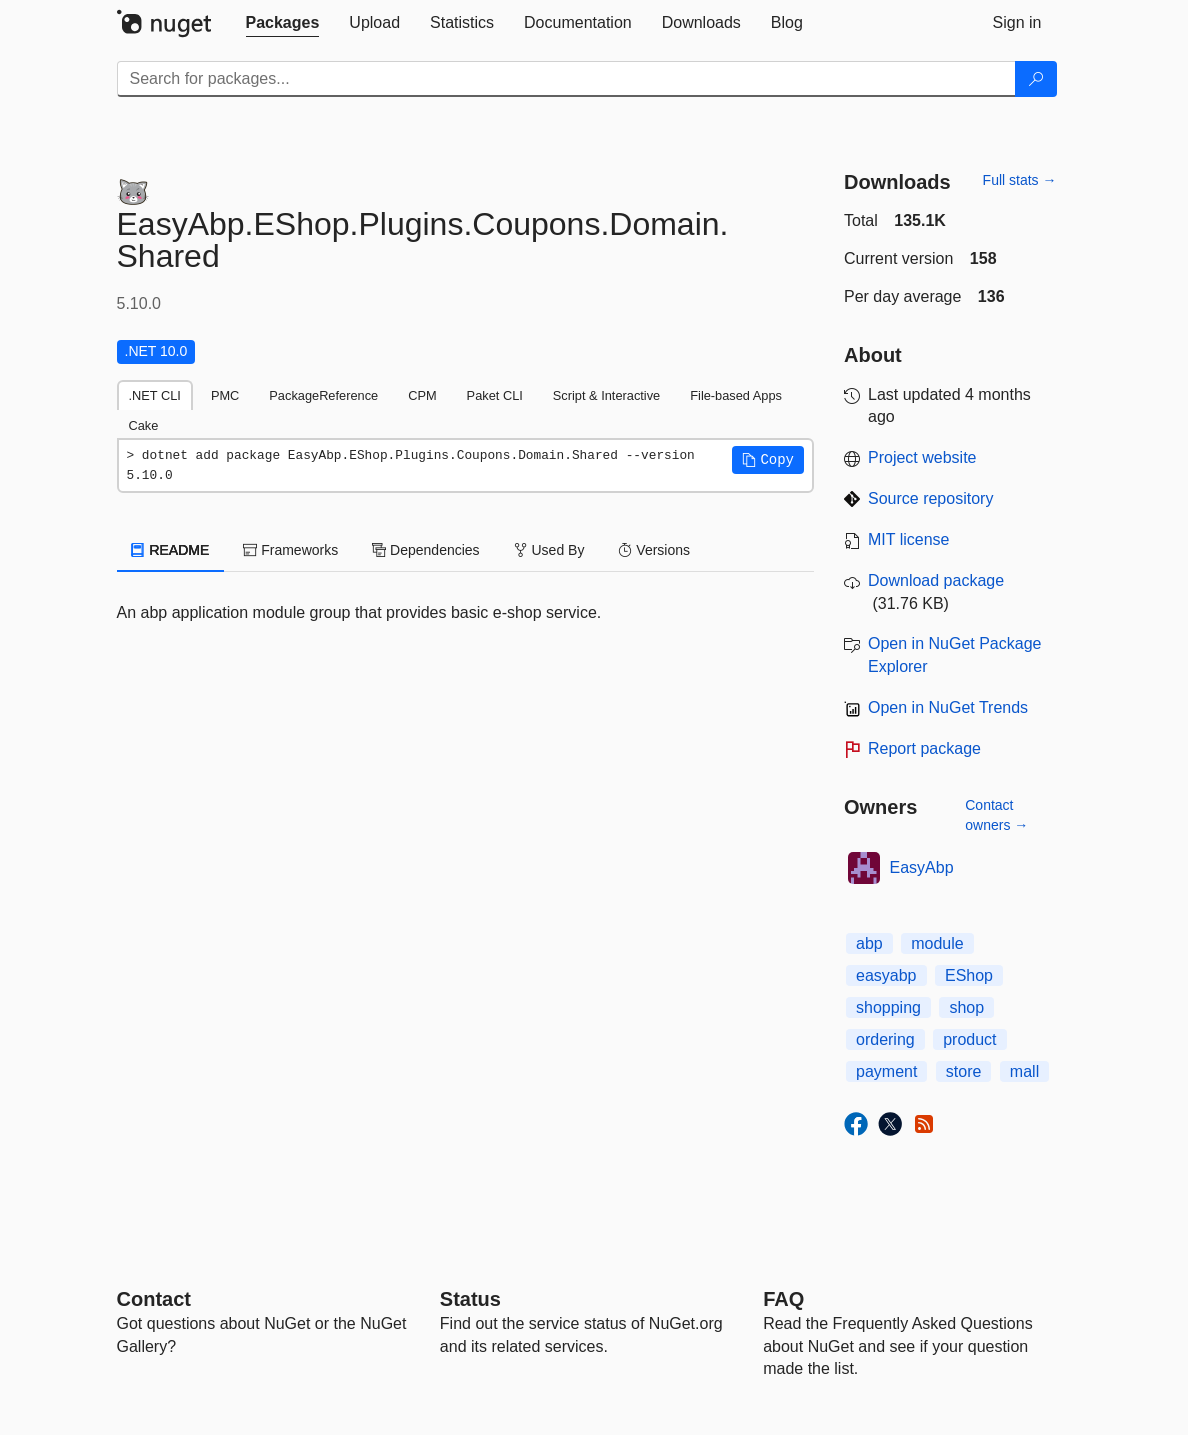 The height and width of the screenshot is (1435, 1188). Describe the element at coordinates (155, 395) in the screenshot. I see `.NET CLI [tab]` at that location.